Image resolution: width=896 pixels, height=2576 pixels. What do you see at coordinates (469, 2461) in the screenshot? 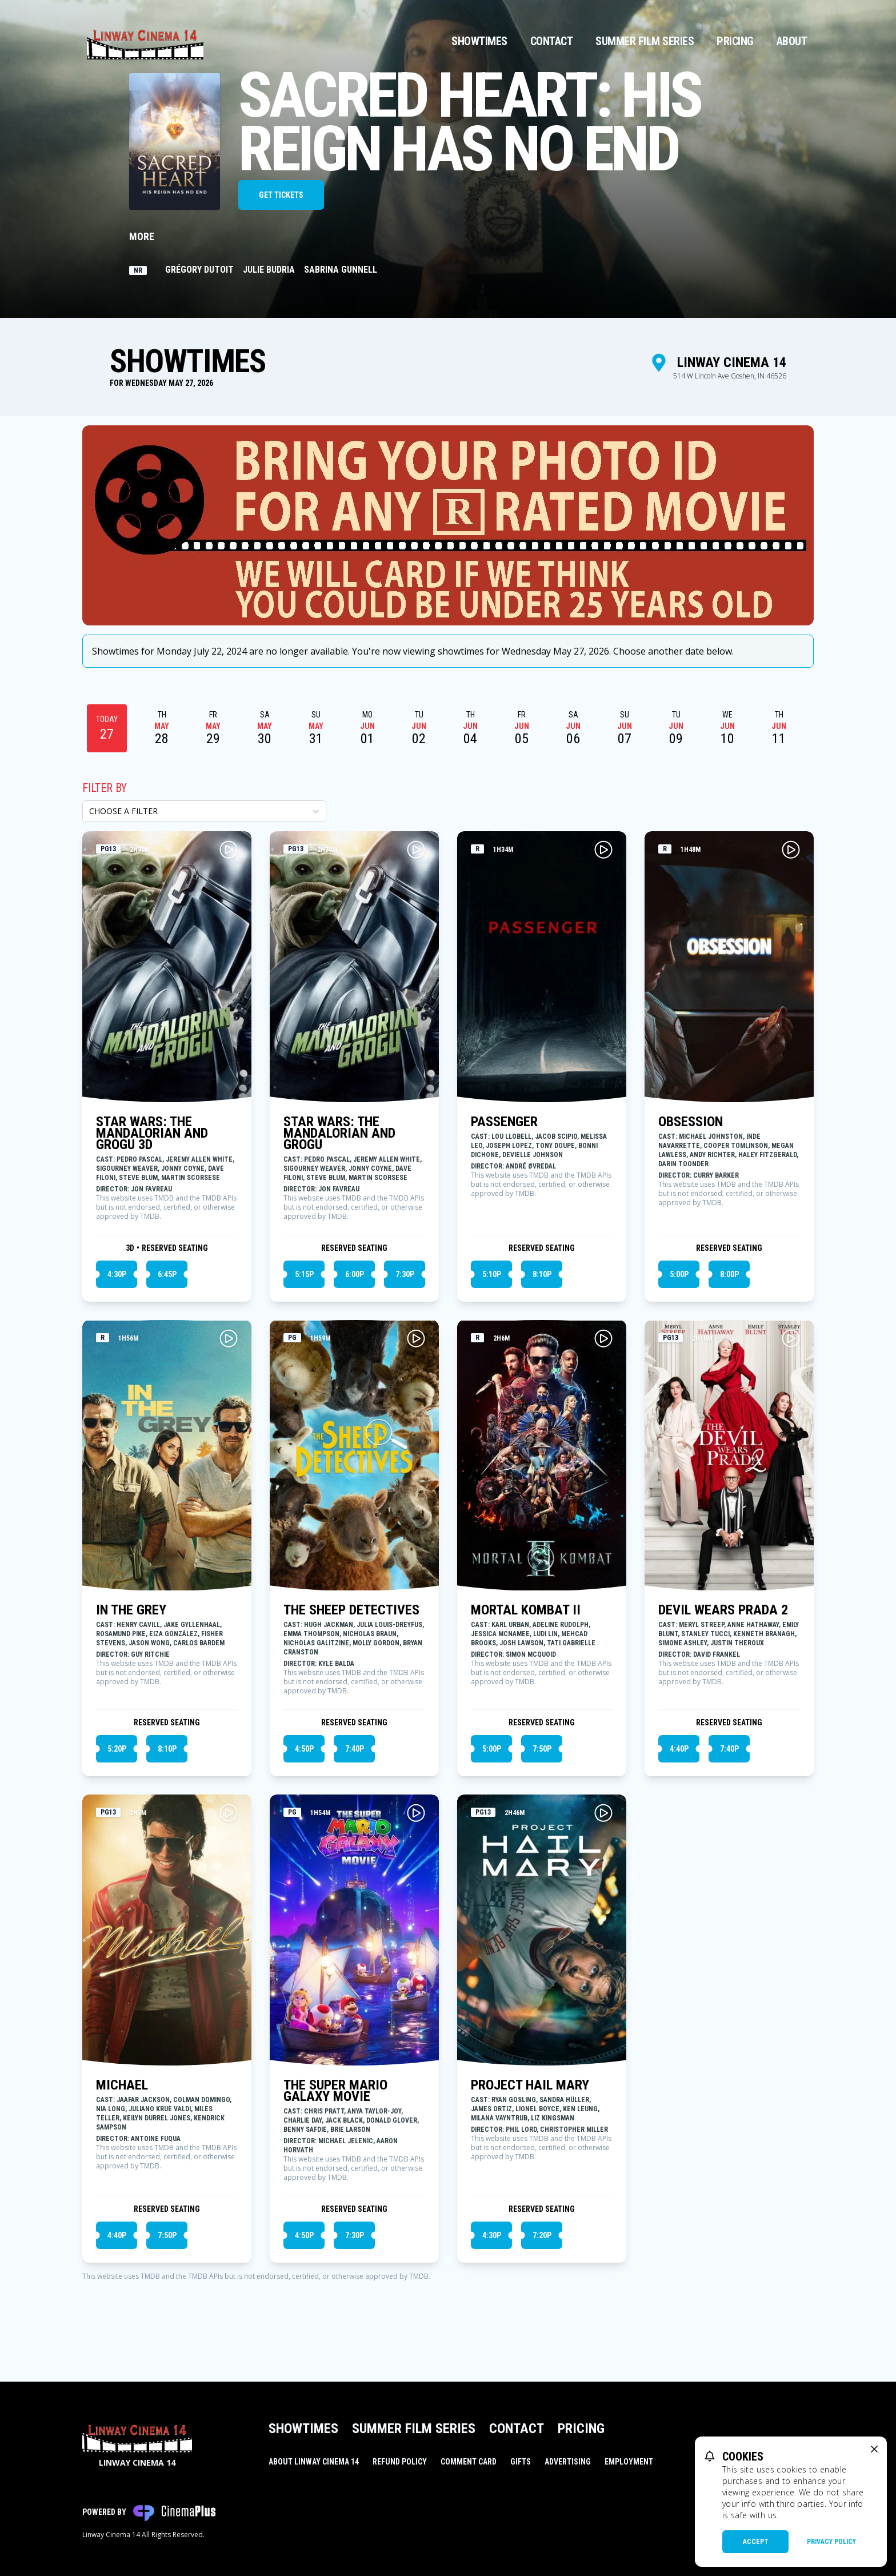
I see `Comment Card` at bounding box center [469, 2461].